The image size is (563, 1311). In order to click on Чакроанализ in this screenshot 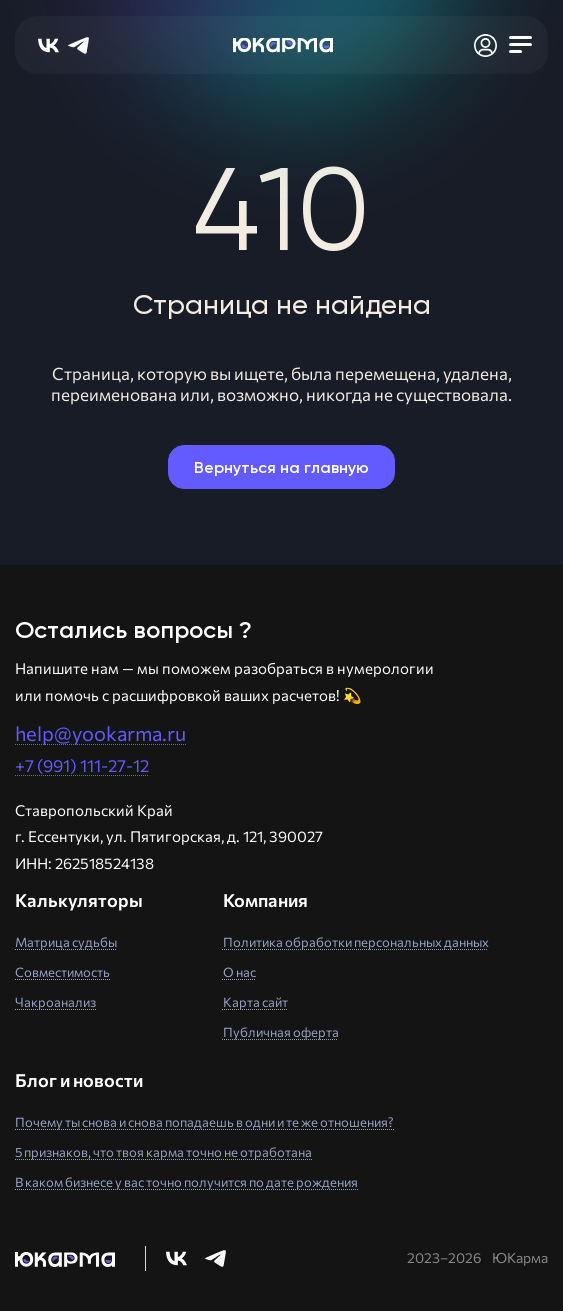, I will do `click(55, 1002)`.